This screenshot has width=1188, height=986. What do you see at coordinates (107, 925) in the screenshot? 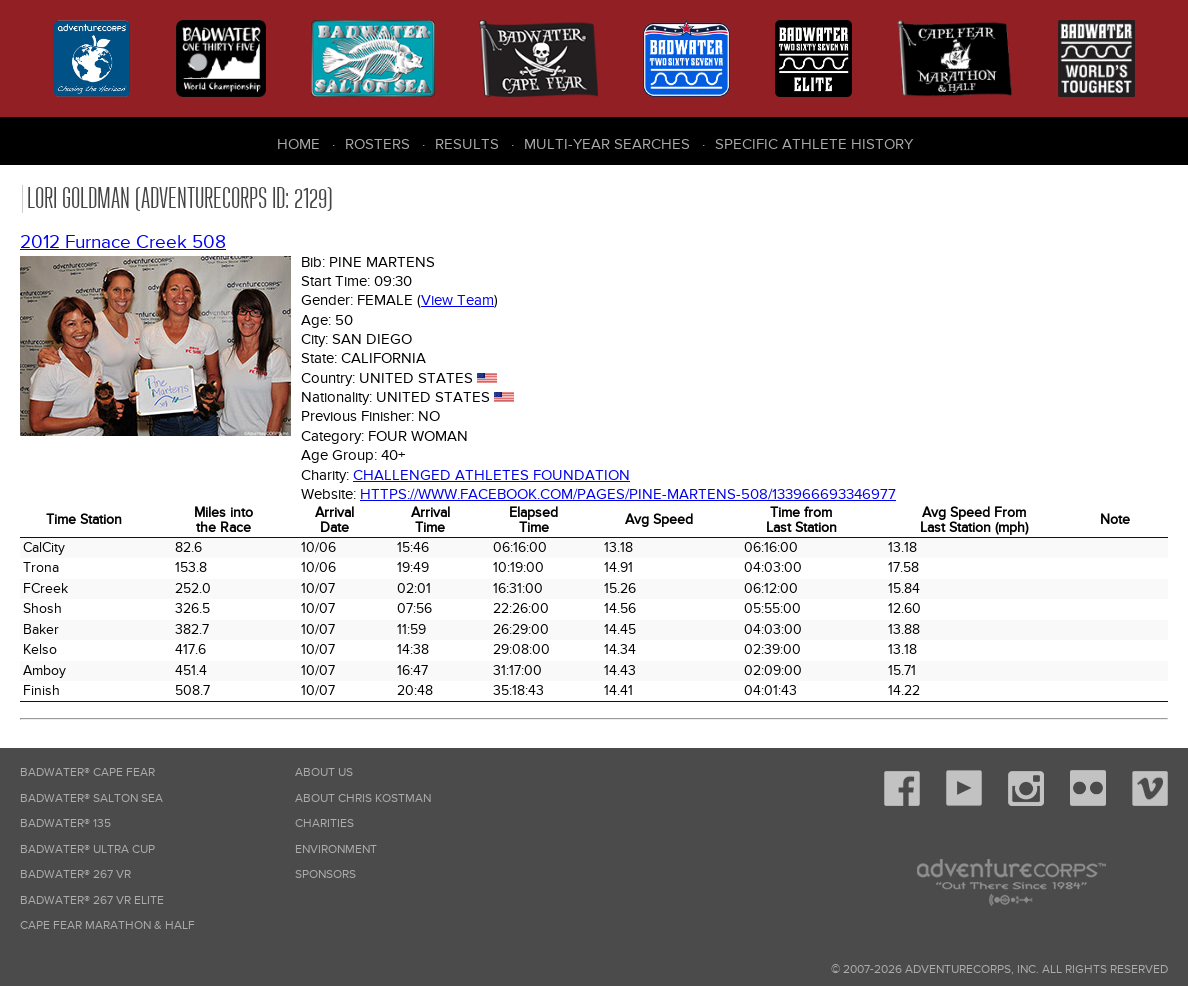
I see `Cape Fear Marathon & Half` at bounding box center [107, 925].